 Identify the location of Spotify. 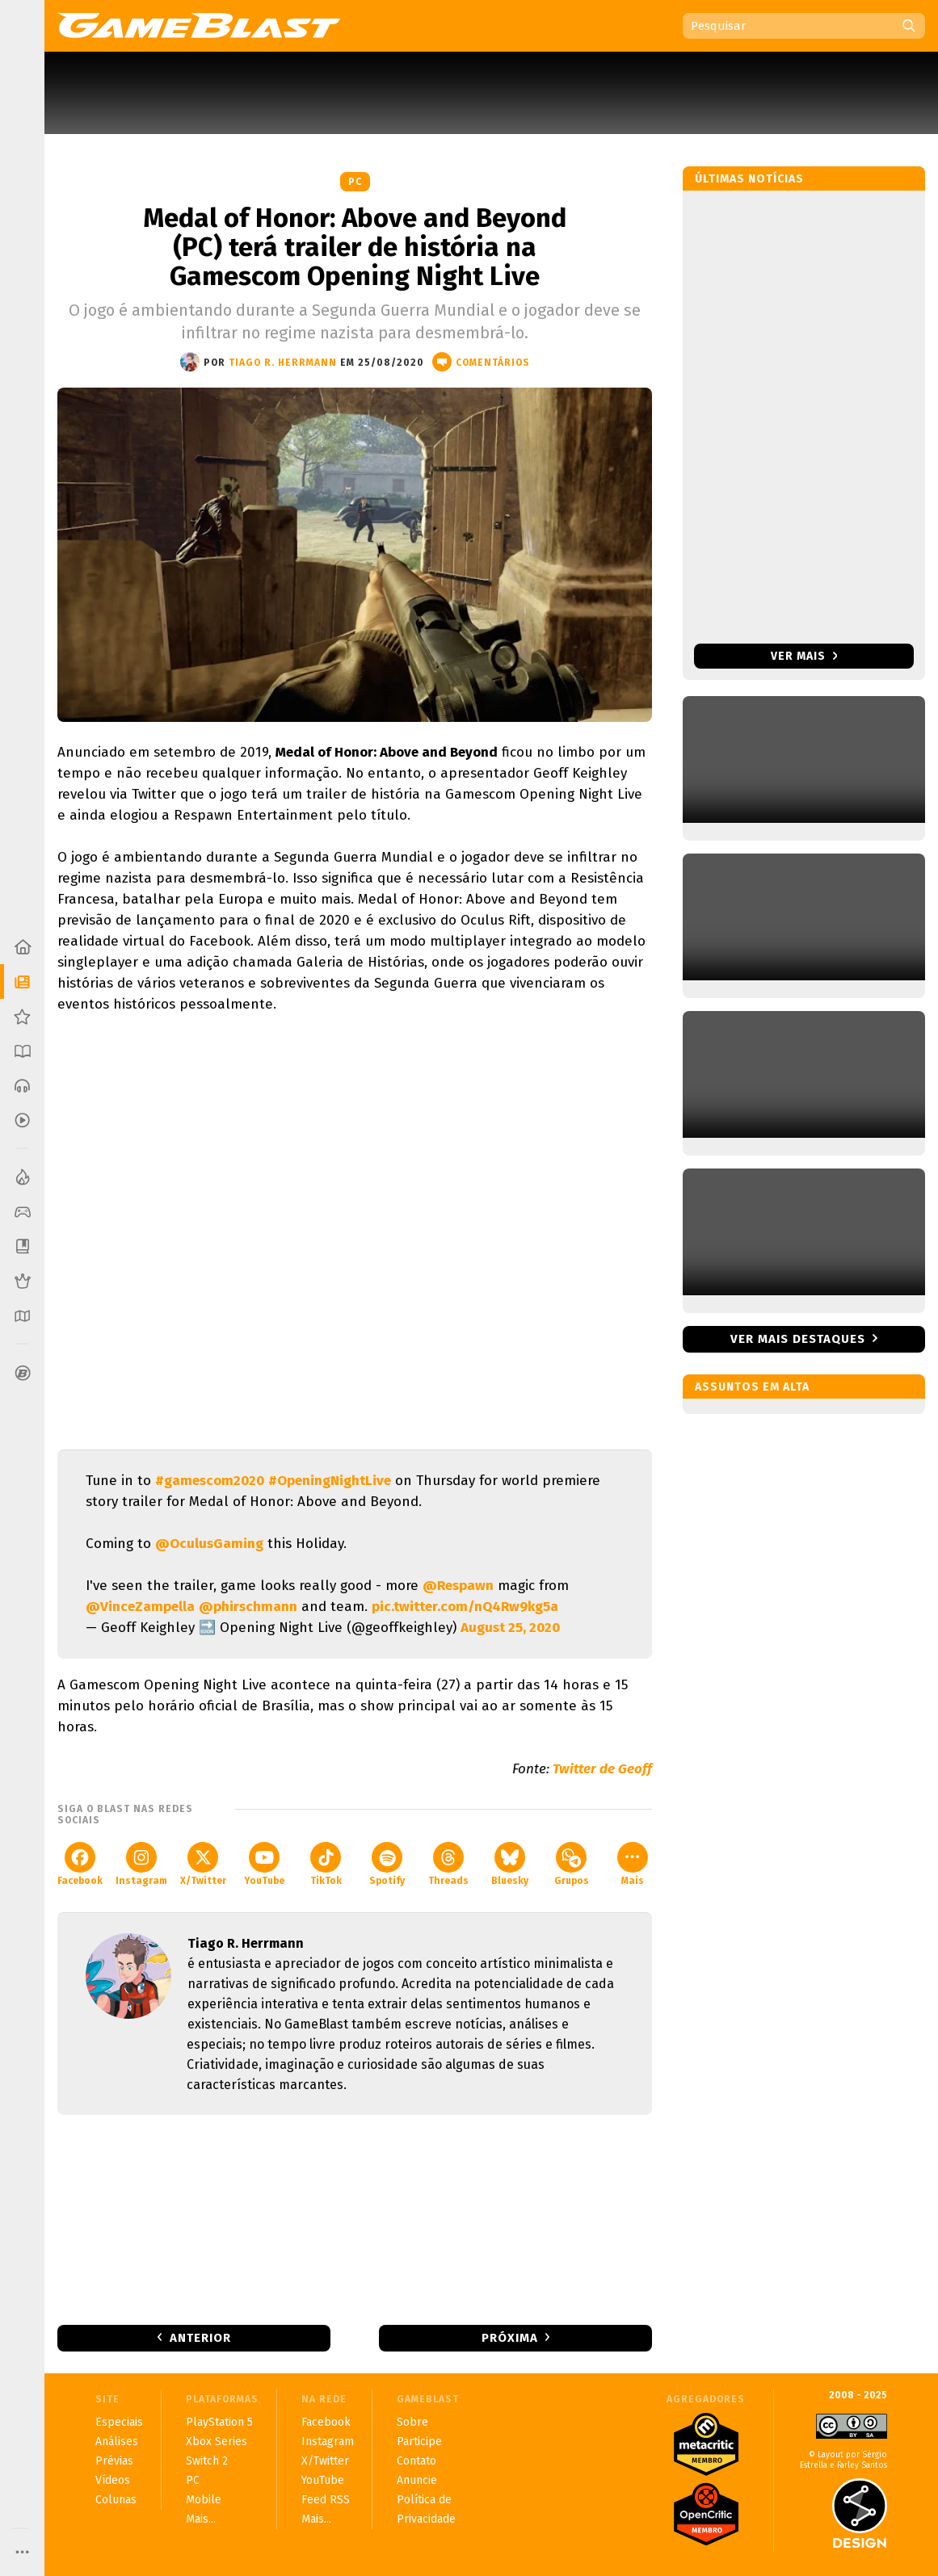
(387, 1864).